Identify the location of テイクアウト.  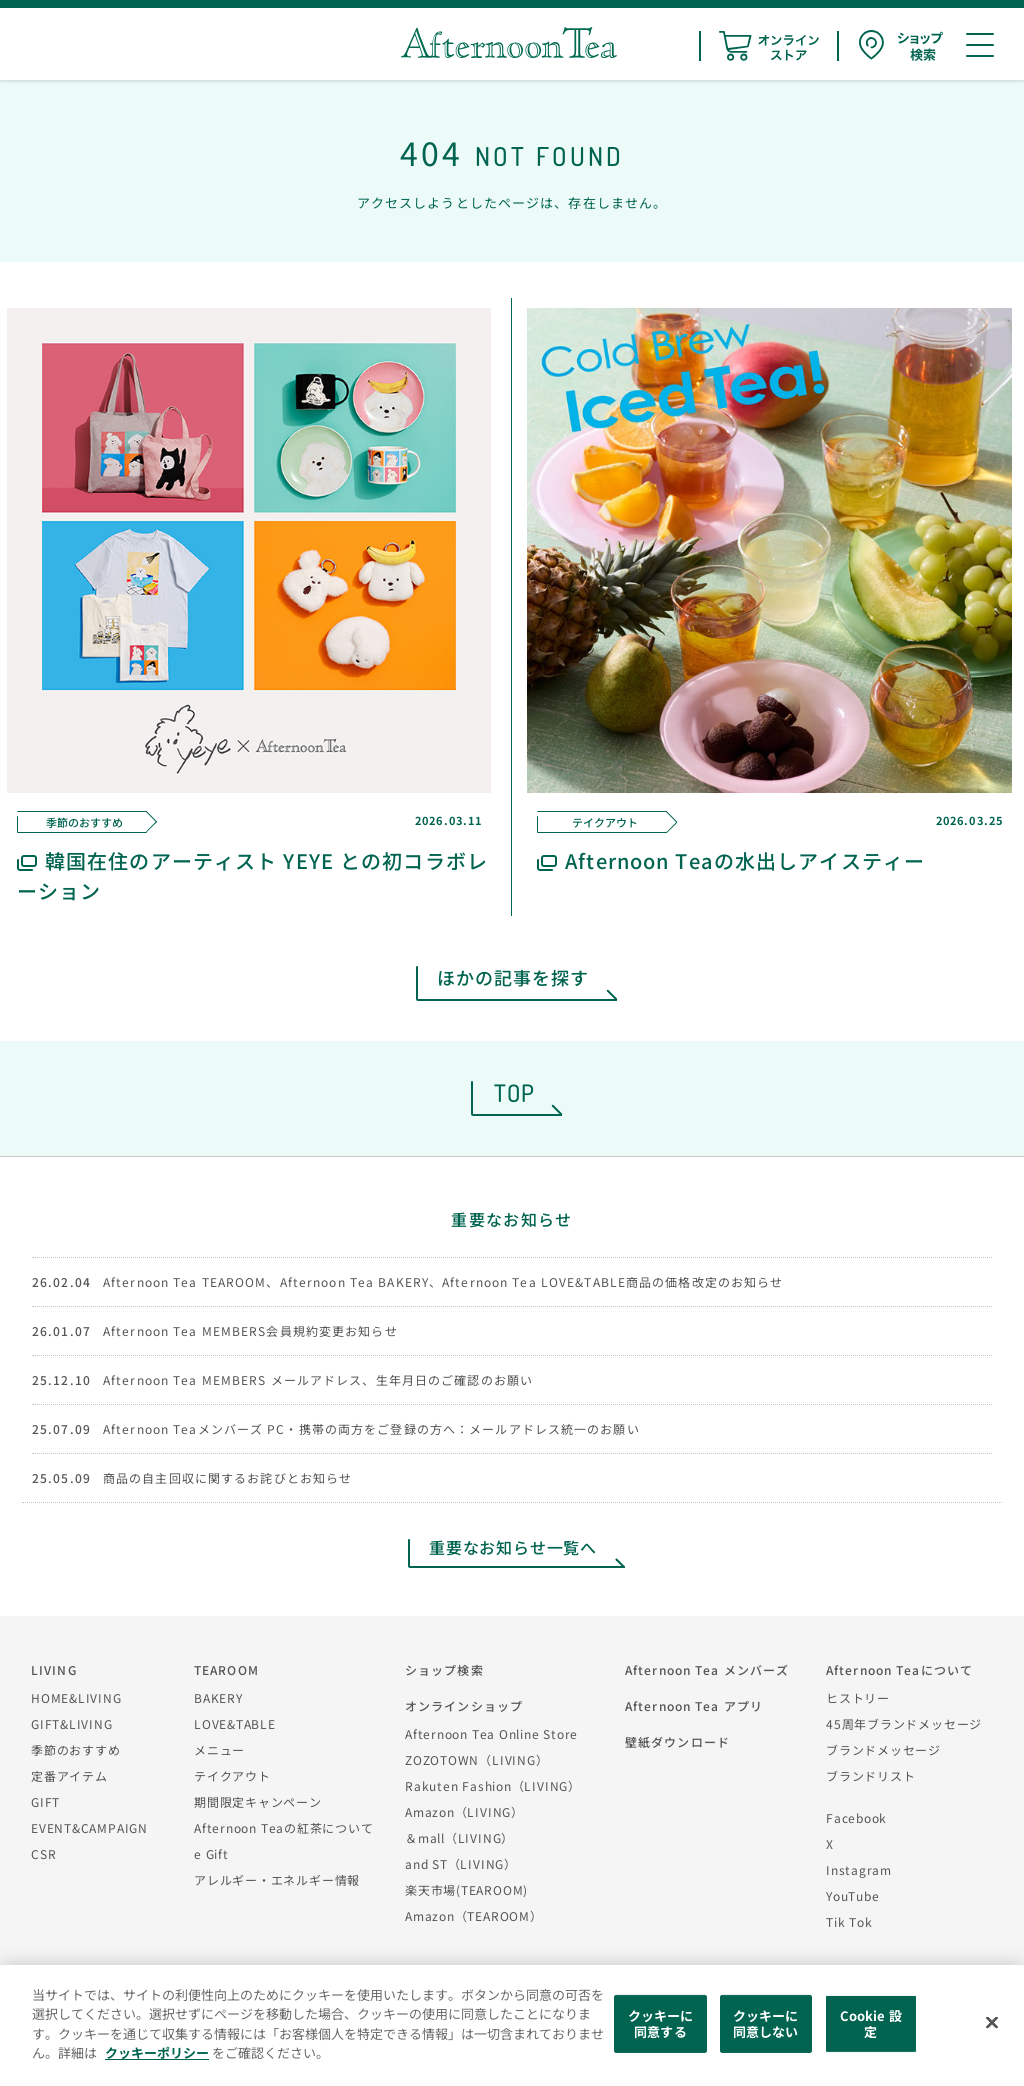
(232, 1775).